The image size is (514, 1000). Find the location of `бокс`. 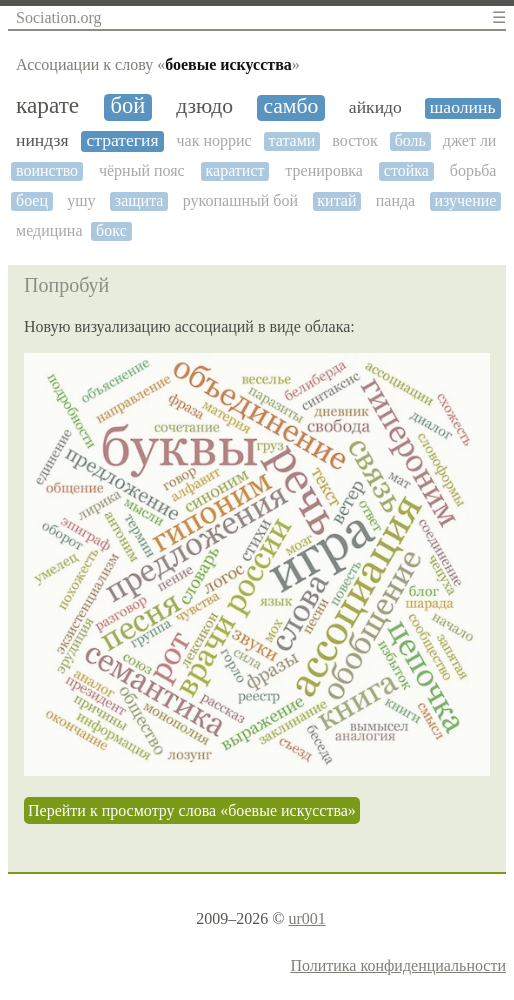

бокс is located at coordinates (111, 230).